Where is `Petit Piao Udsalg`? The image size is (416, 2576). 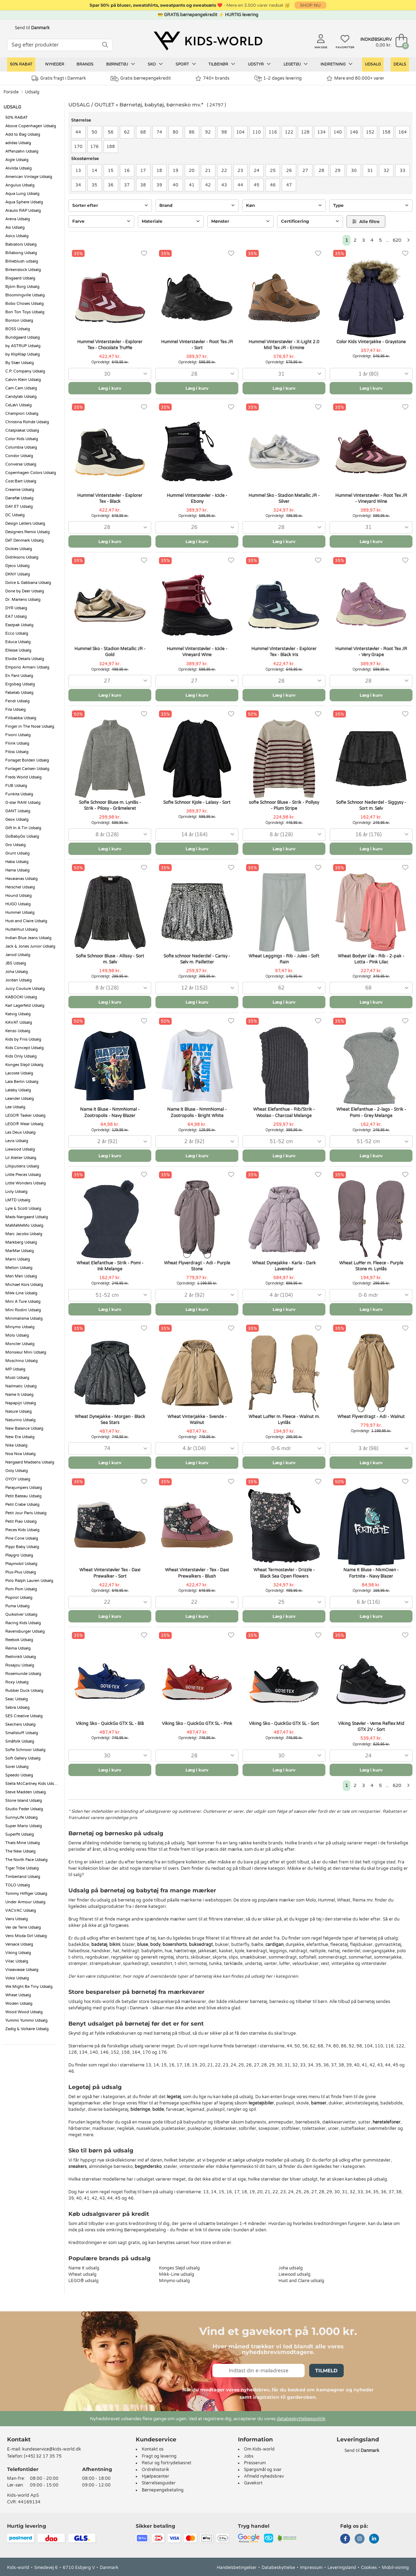
Petit Piao Udsalg is located at coordinates (21, 1521).